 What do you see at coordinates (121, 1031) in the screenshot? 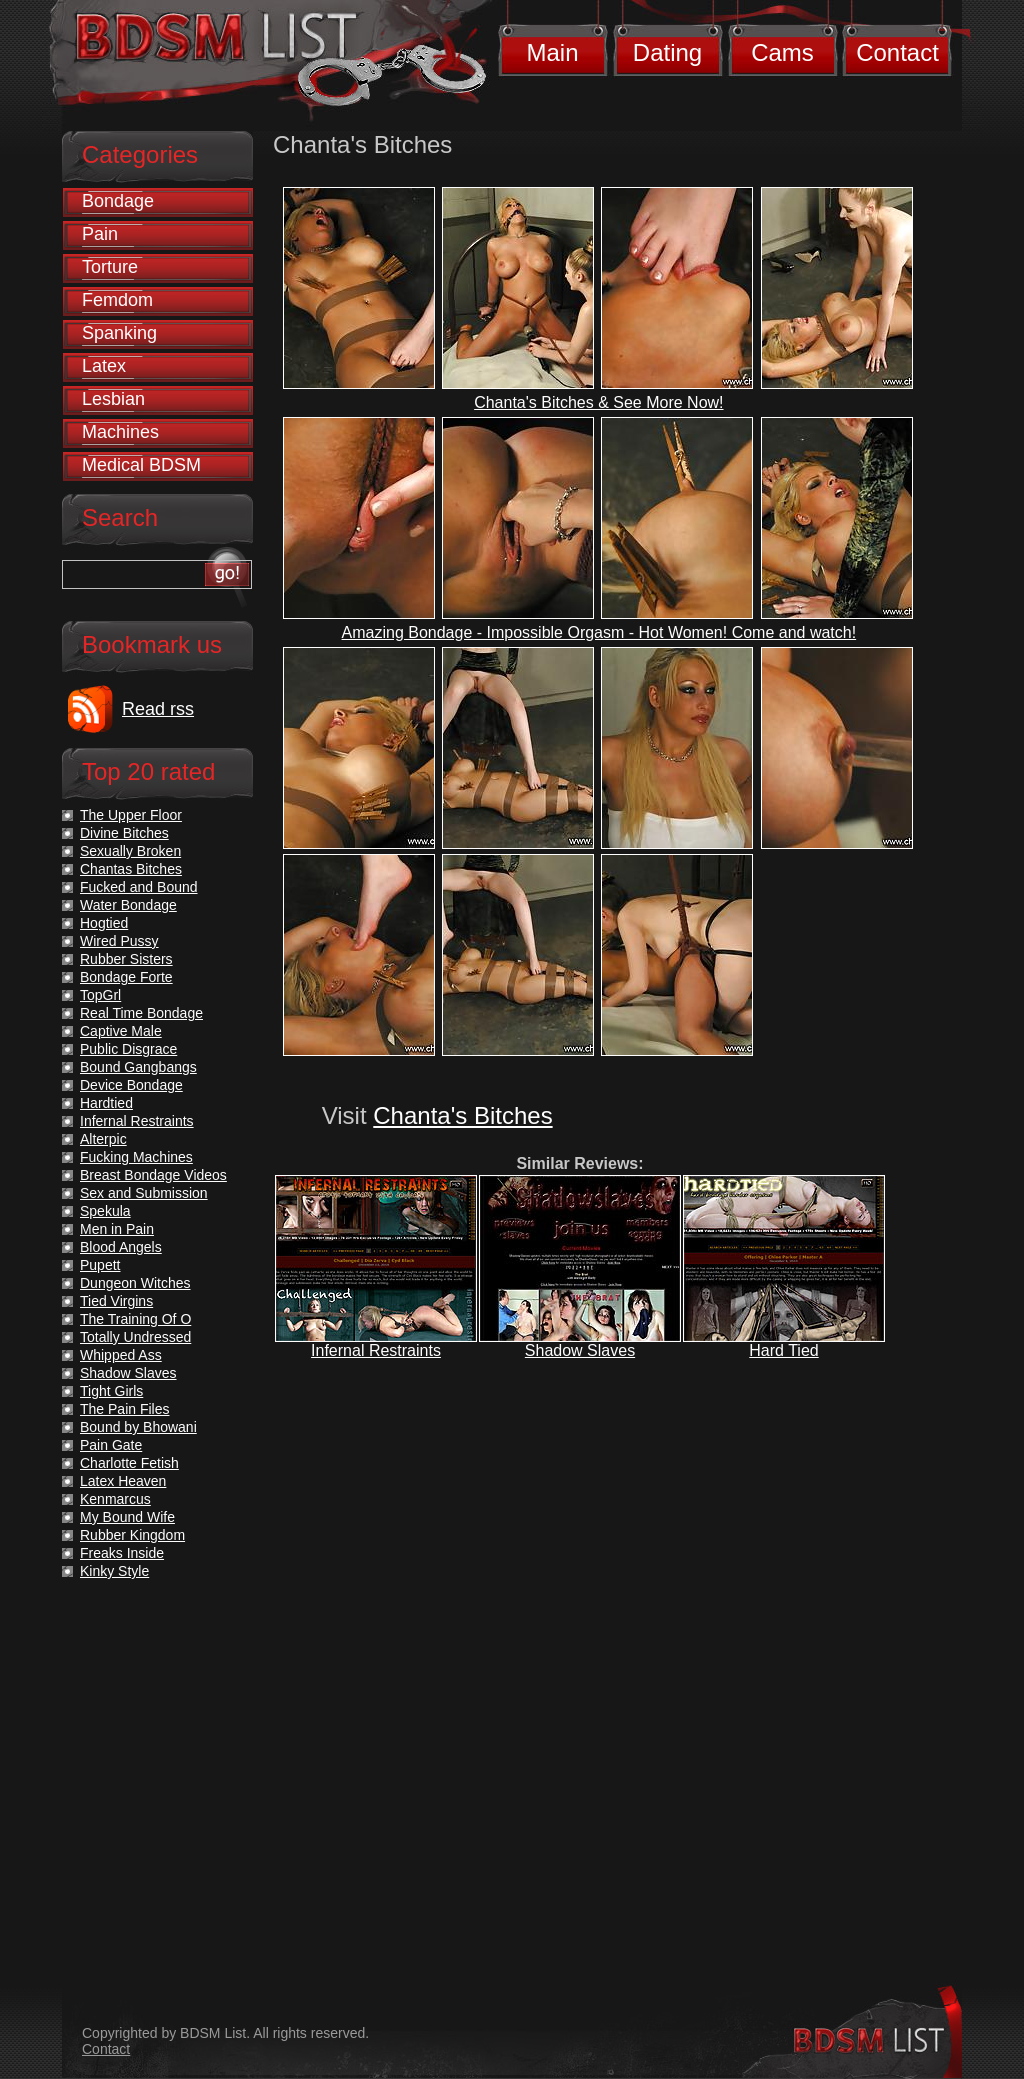
I see `Captive Male` at bounding box center [121, 1031].